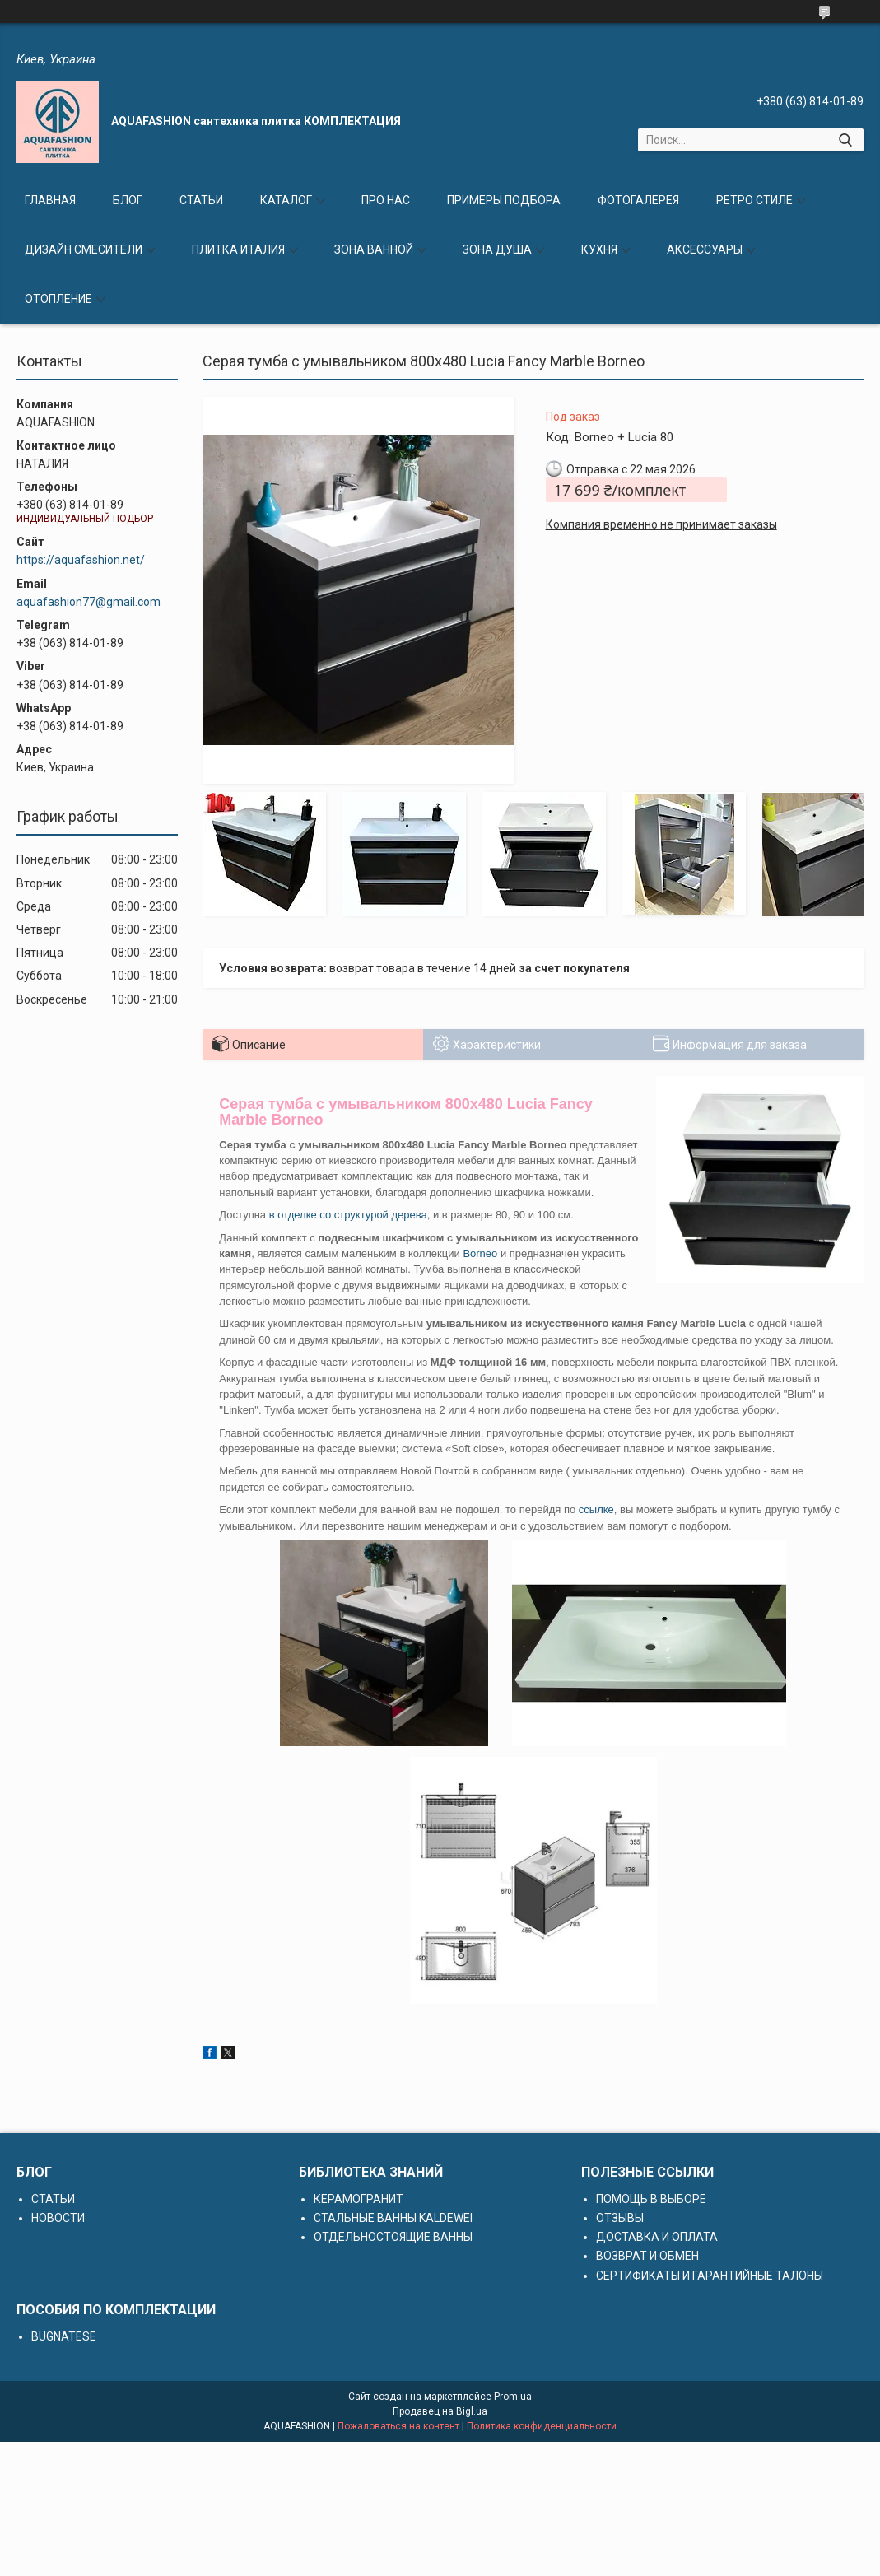 This screenshot has width=880, height=2576. What do you see at coordinates (201, 200) in the screenshot?
I see `СТАТЬИ` at bounding box center [201, 200].